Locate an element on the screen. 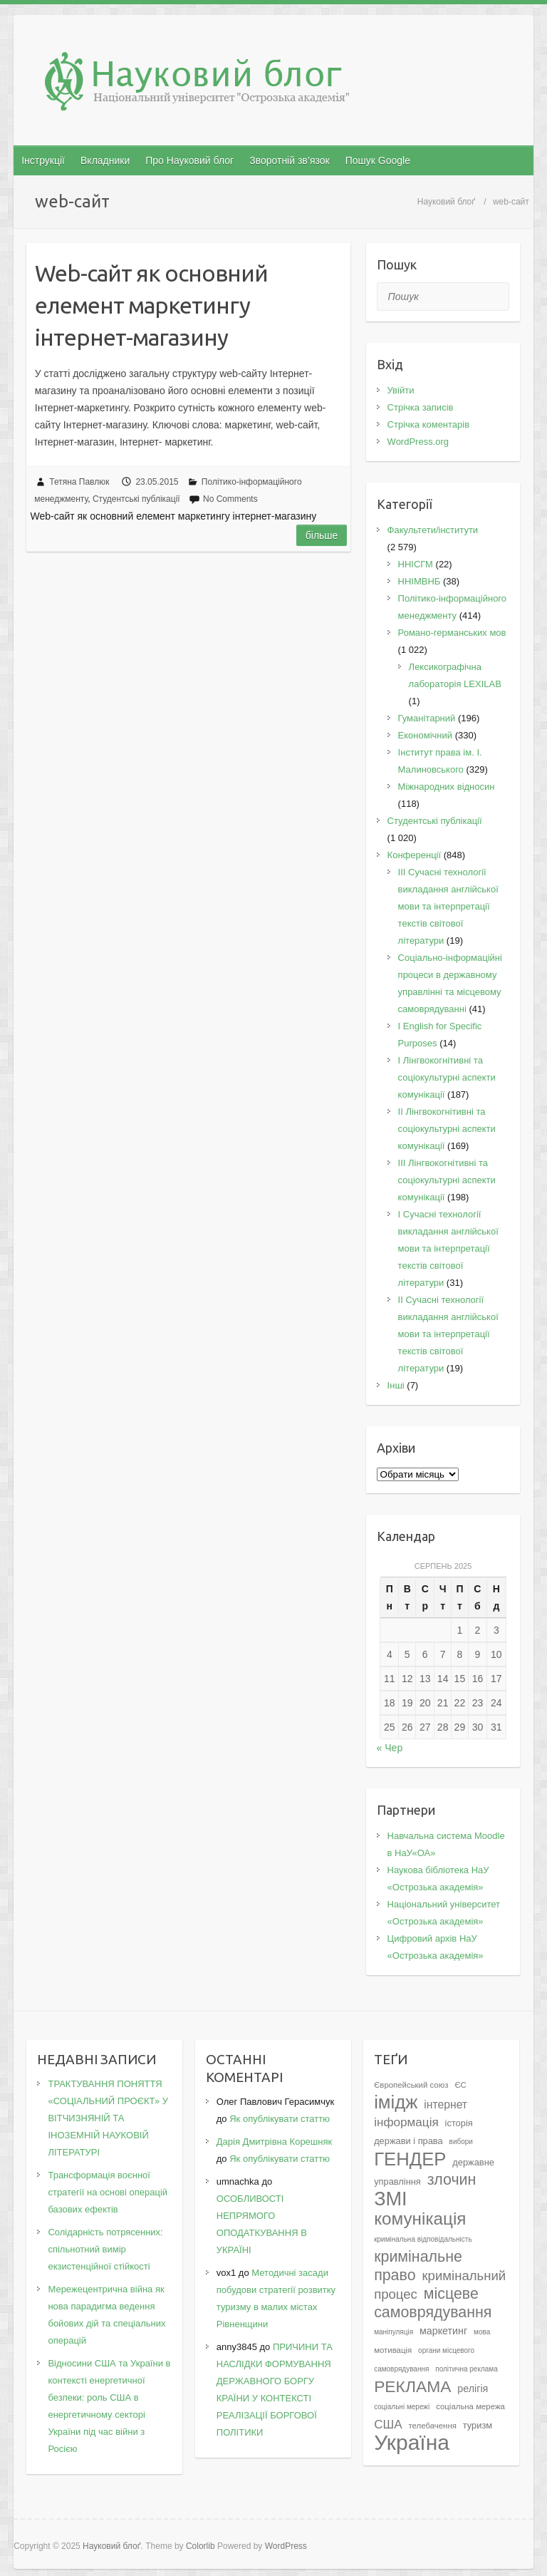 The image size is (547, 2576). політична реклама is located at coordinates (466, 2369).